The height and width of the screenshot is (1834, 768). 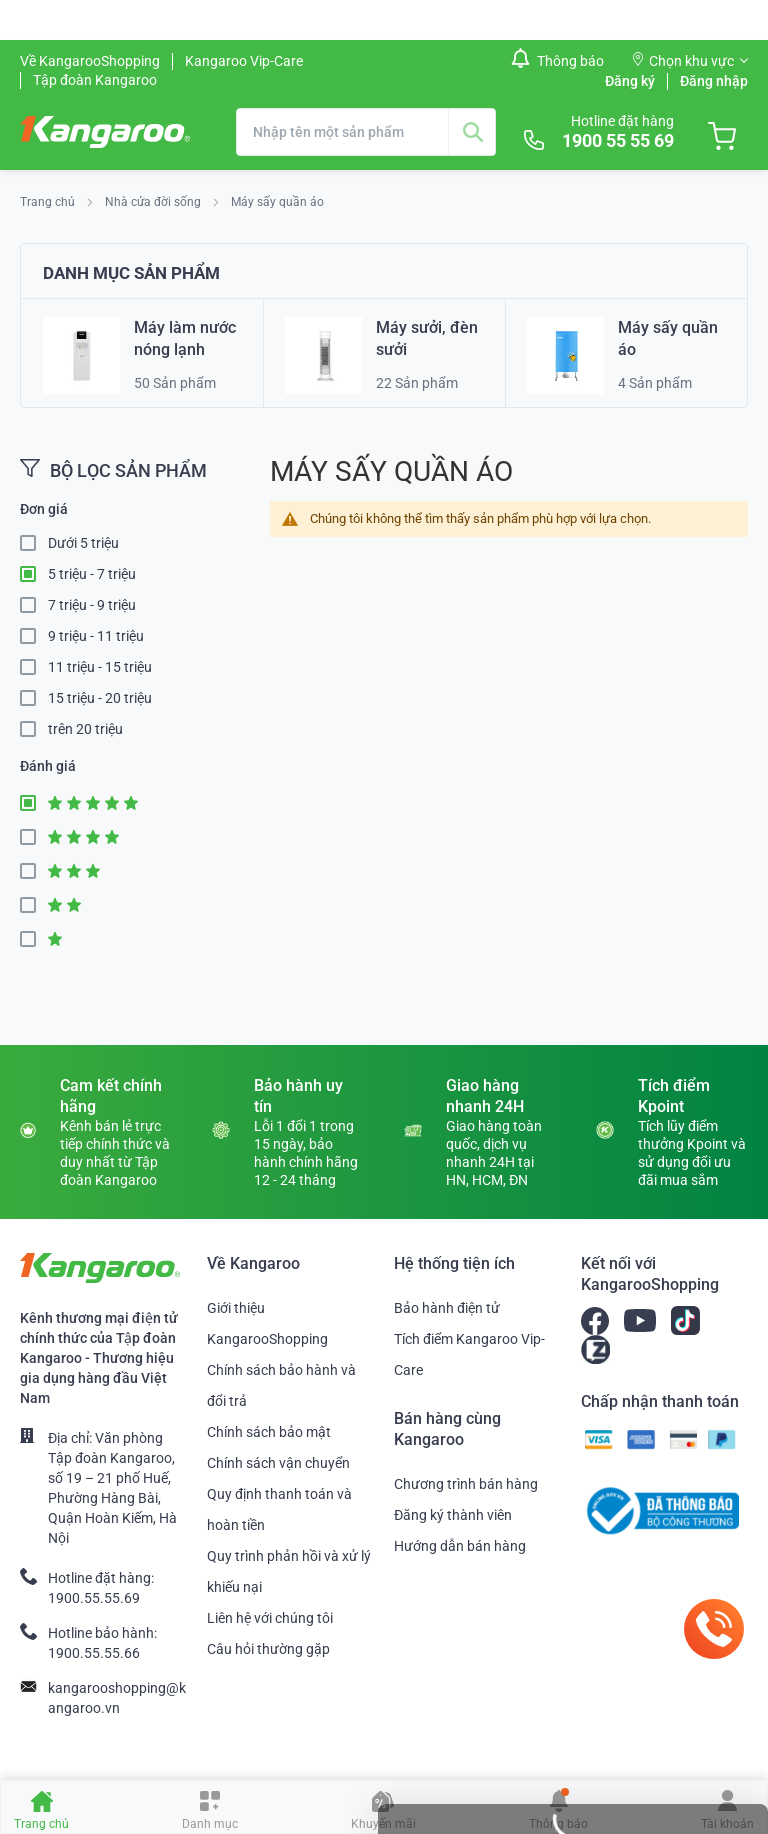 I want to click on Liên hệ với chúng tôi, so click(x=270, y=1618).